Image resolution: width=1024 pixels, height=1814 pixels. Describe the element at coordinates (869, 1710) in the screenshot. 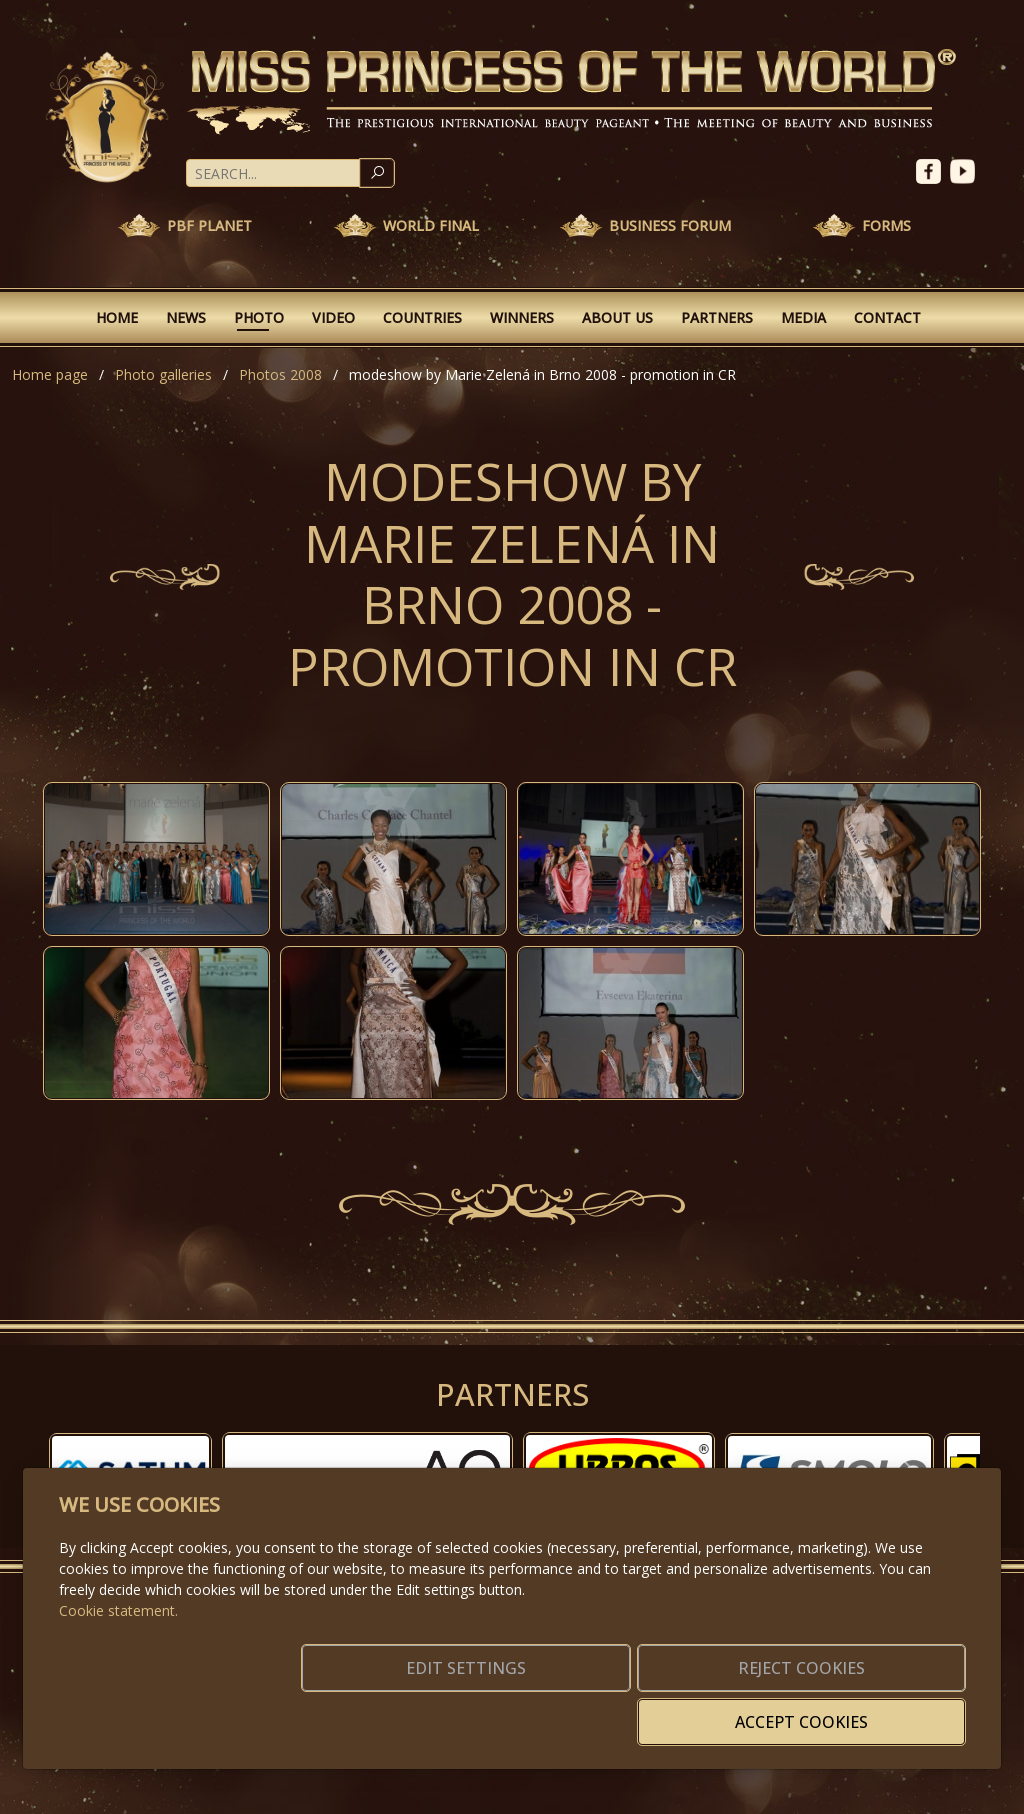

I see `Accept cookies` at that location.